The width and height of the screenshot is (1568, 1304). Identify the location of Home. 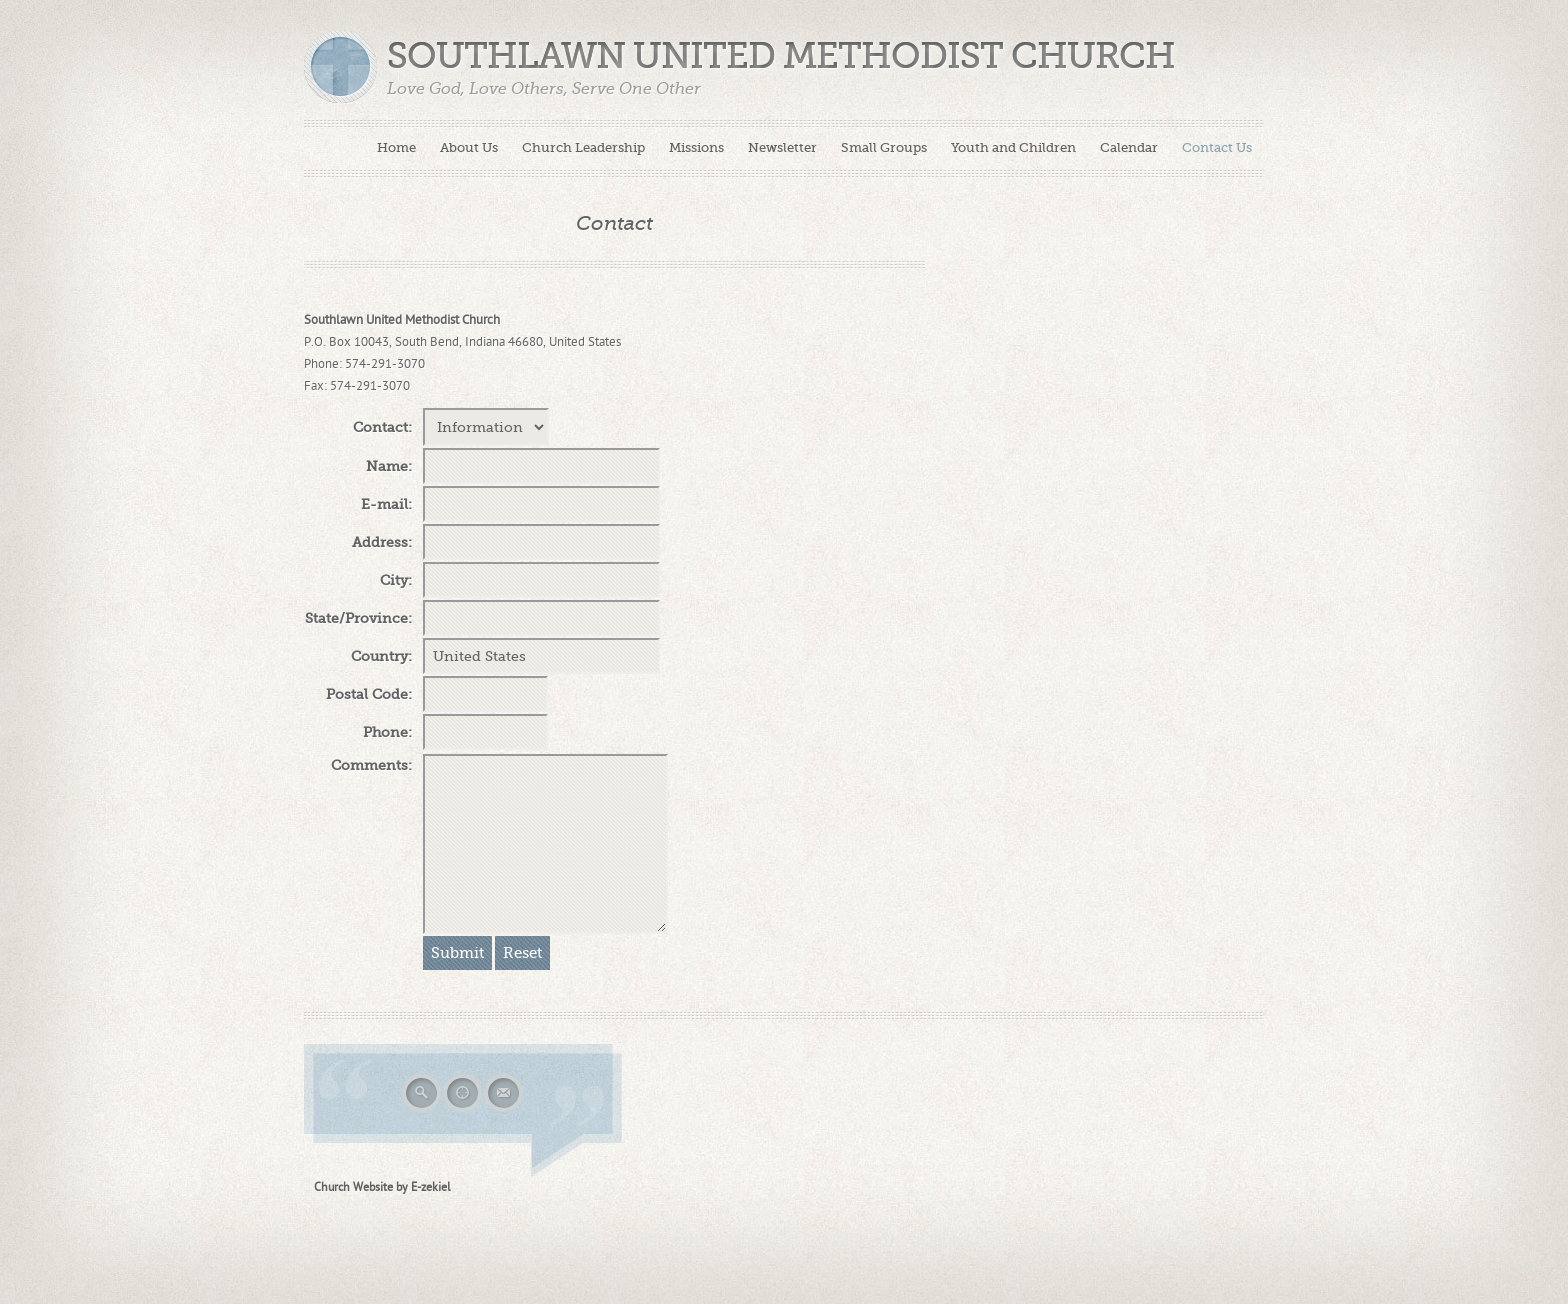
(396, 147).